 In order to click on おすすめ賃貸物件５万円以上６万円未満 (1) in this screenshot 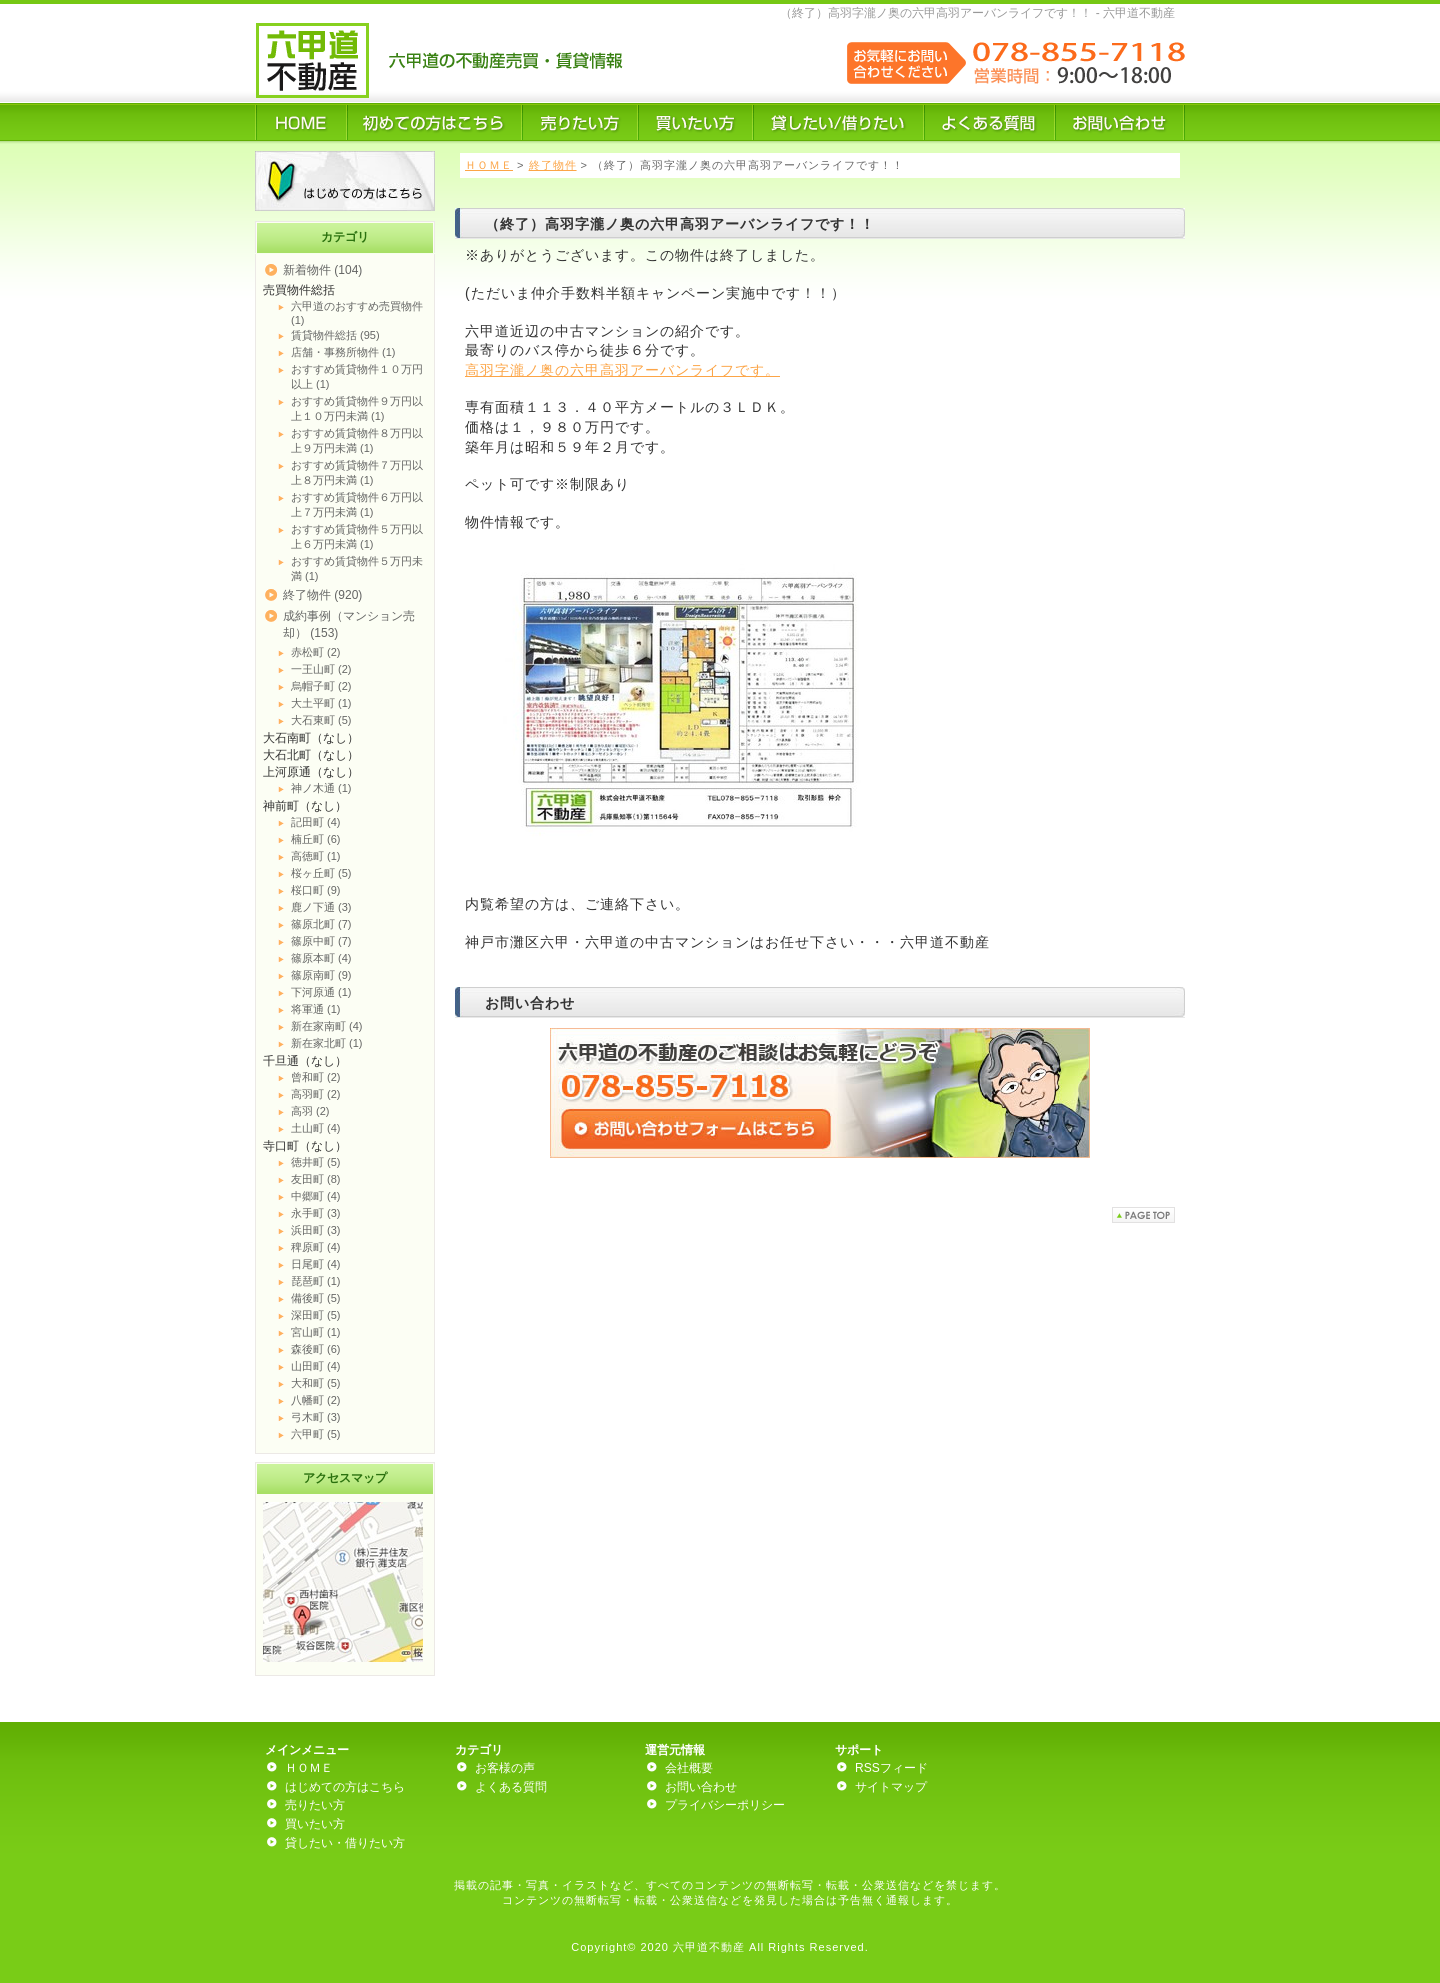, I will do `click(357, 536)`.